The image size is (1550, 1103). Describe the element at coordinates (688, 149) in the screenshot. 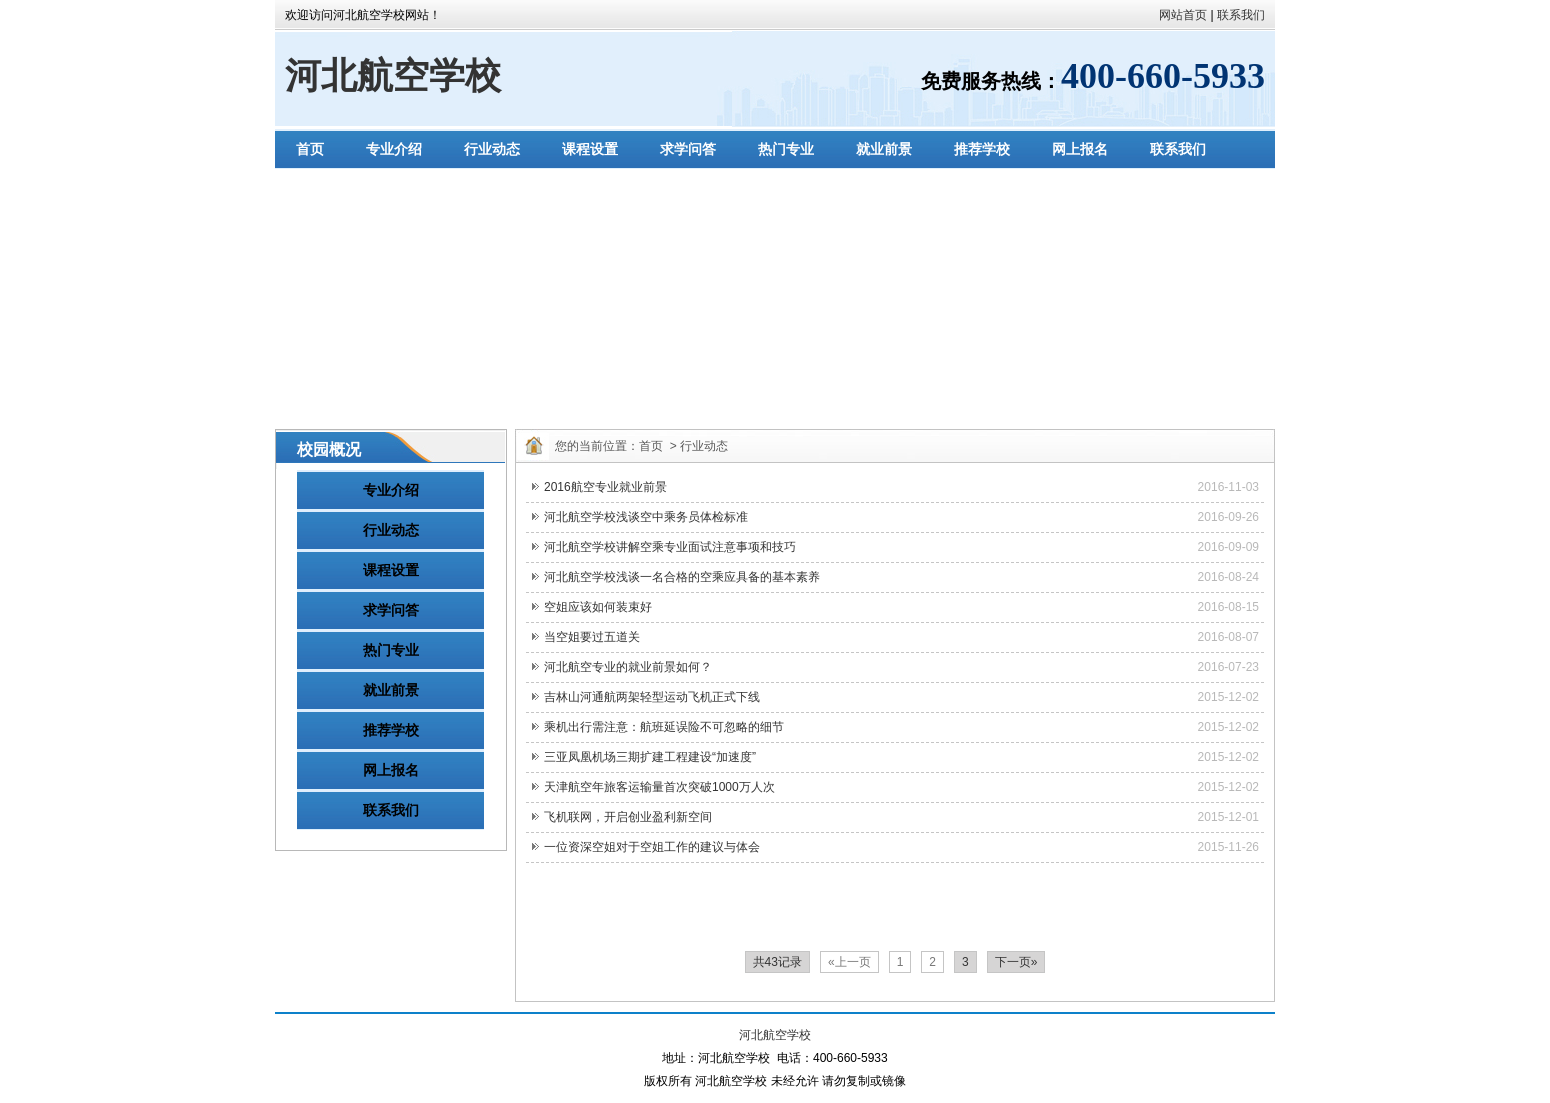

I see `求学问答` at that location.